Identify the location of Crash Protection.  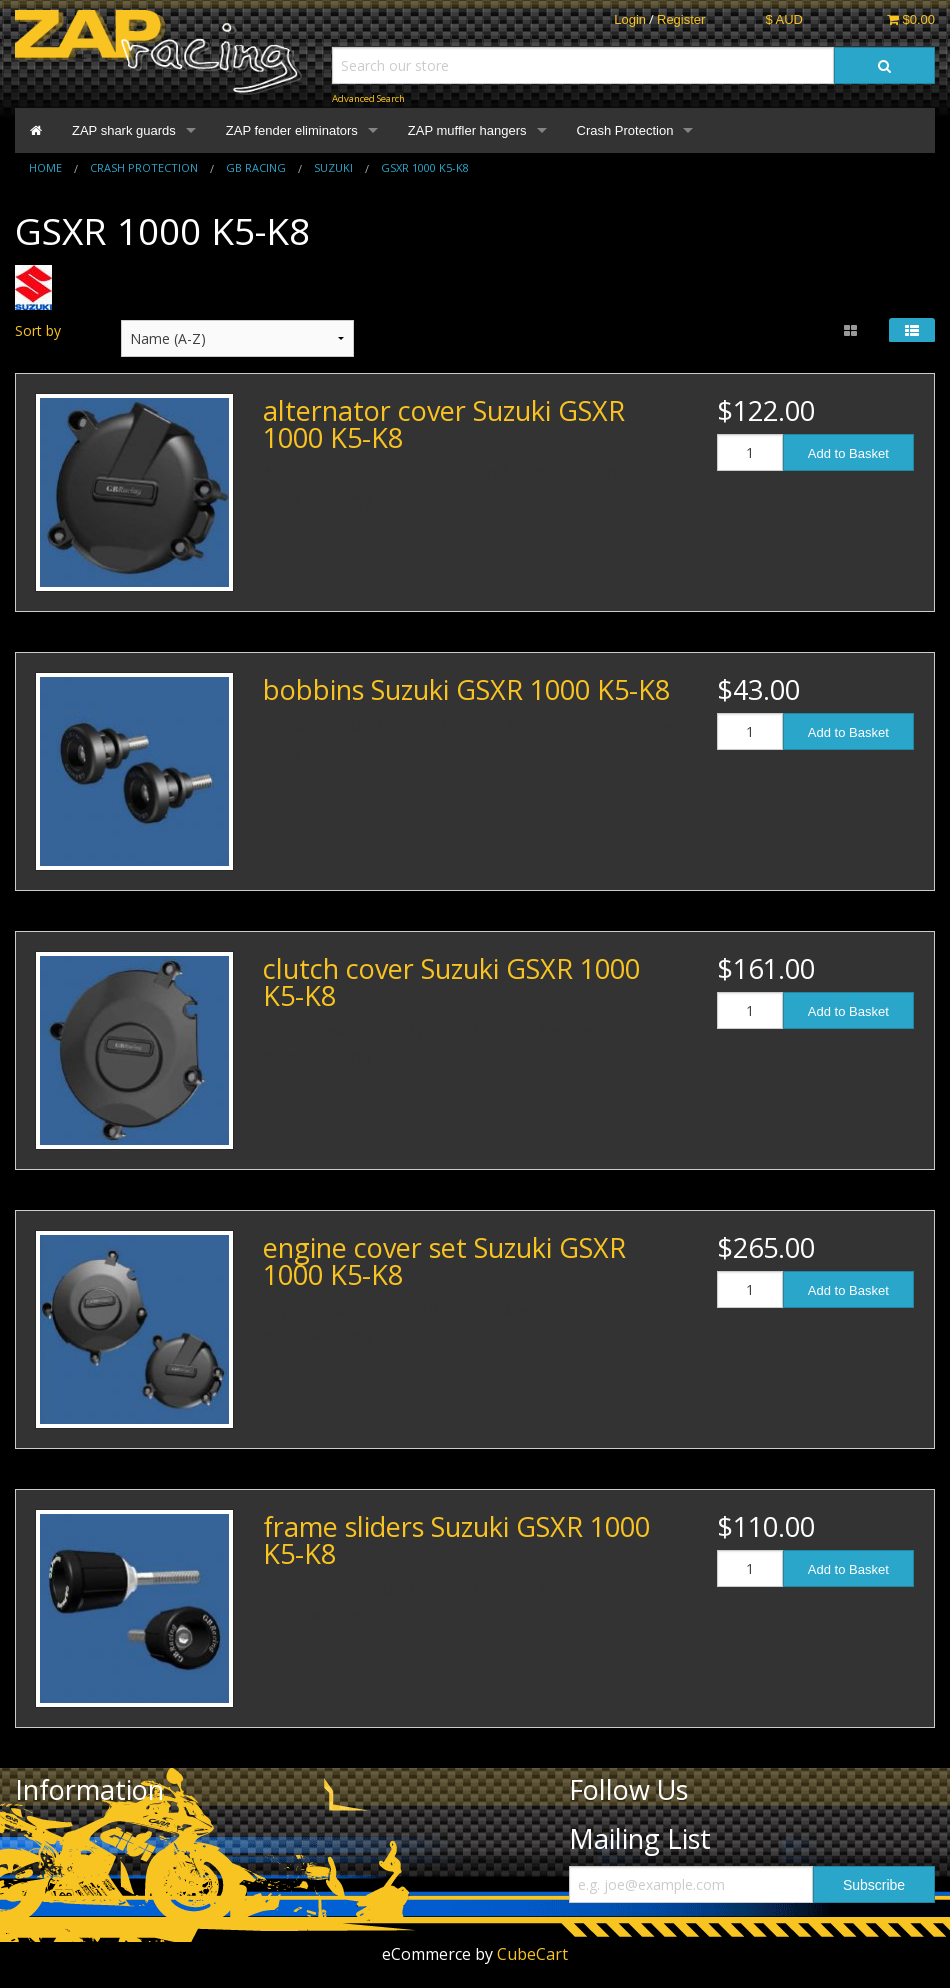
(625, 130).